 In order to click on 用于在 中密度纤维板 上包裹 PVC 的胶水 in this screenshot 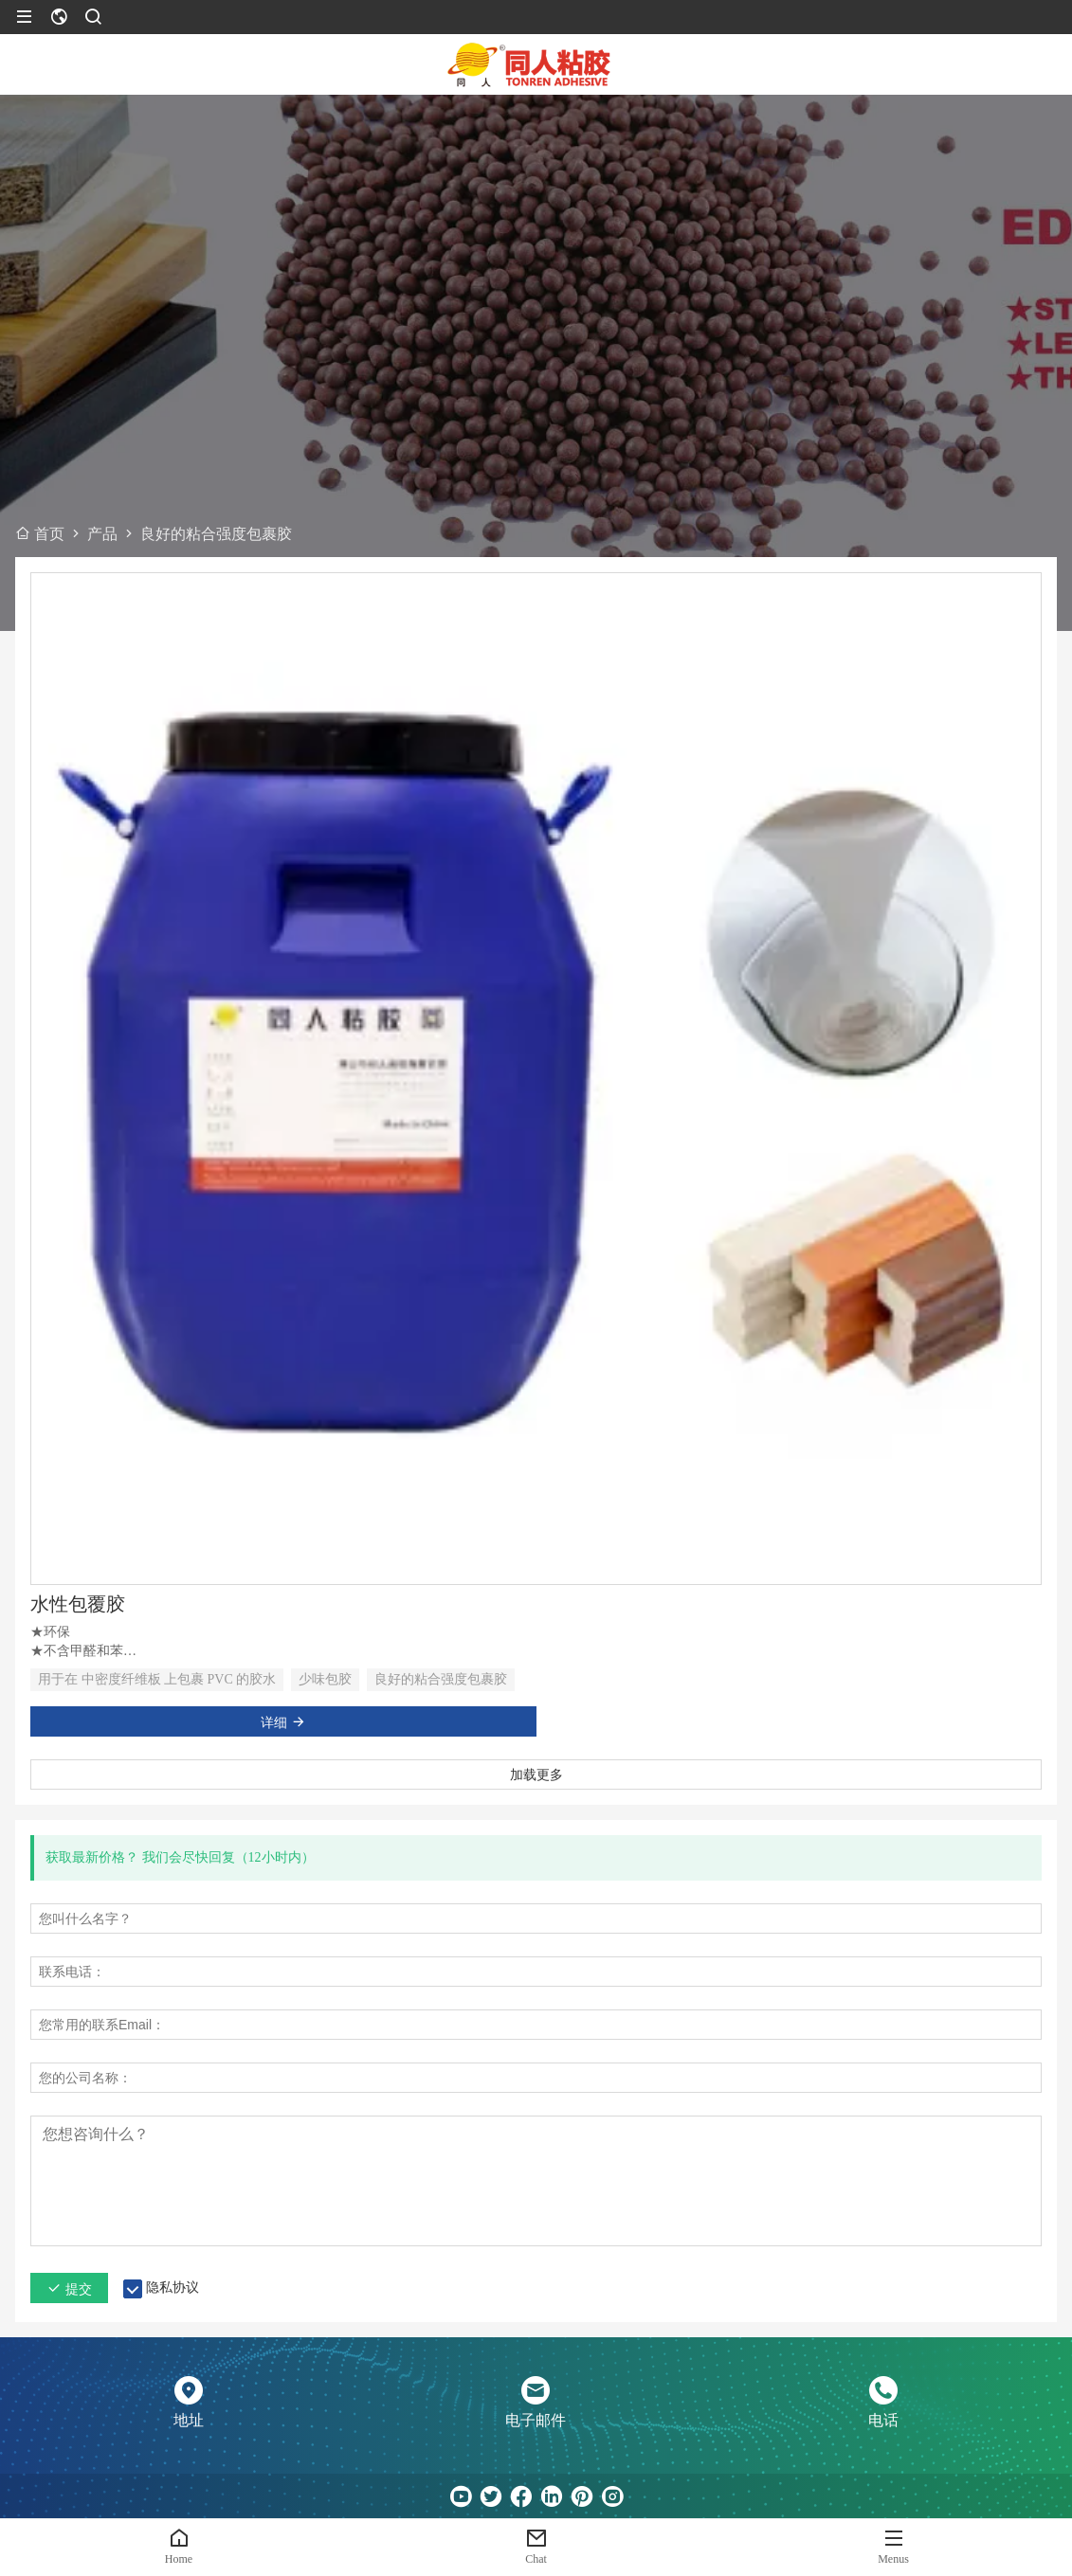, I will do `click(157, 1679)`.